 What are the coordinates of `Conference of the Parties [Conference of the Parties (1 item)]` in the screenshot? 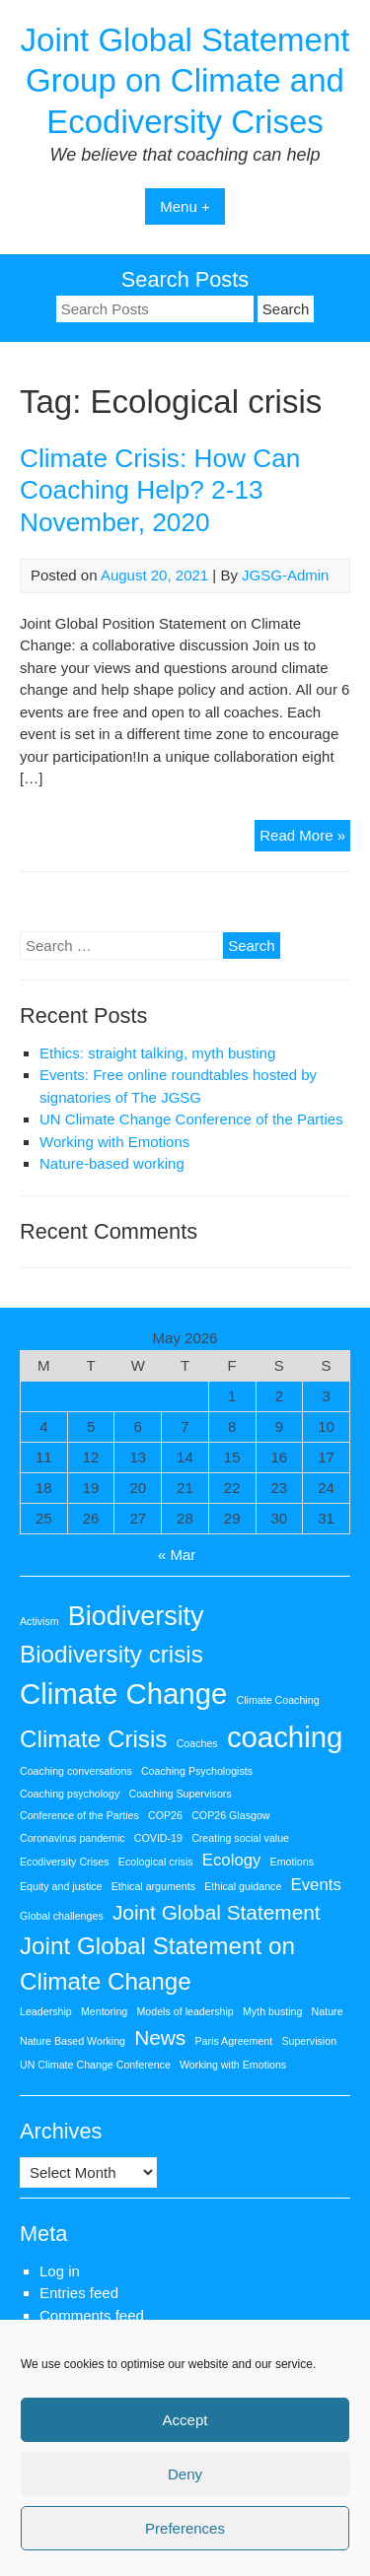 It's located at (79, 1815).